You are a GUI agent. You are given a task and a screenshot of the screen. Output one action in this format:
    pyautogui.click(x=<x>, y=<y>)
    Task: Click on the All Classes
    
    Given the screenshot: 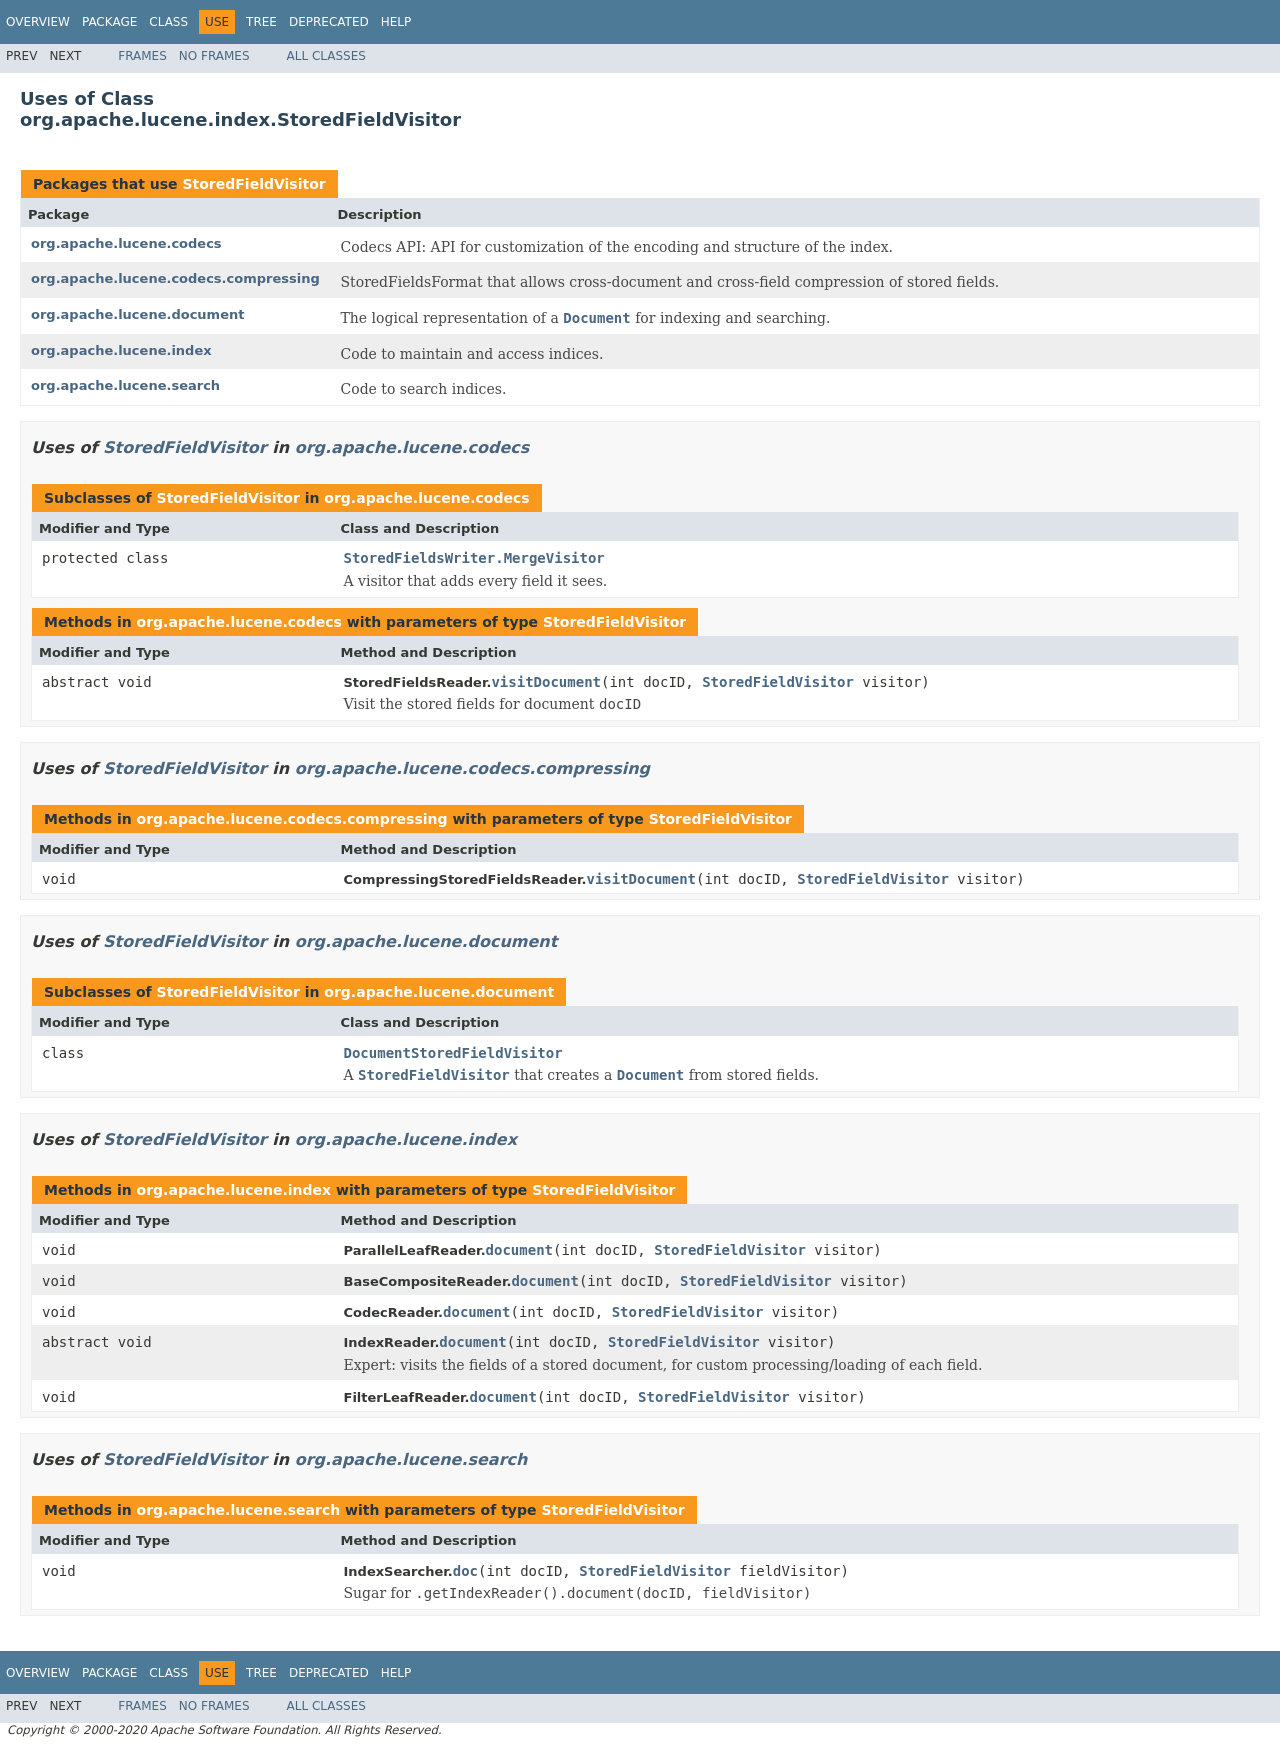 What is the action you would take?
    pyautogui.click(x=326, y=56)
    